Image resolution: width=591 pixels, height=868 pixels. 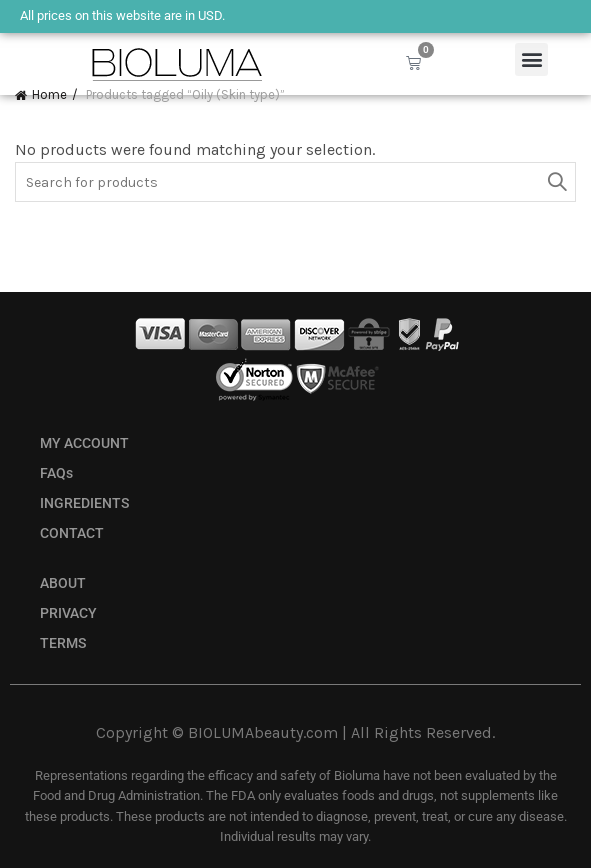 What do you see at coordinates (63, 643) in the screenshot?
I see `TERMS` at bounding box center [63, 643].